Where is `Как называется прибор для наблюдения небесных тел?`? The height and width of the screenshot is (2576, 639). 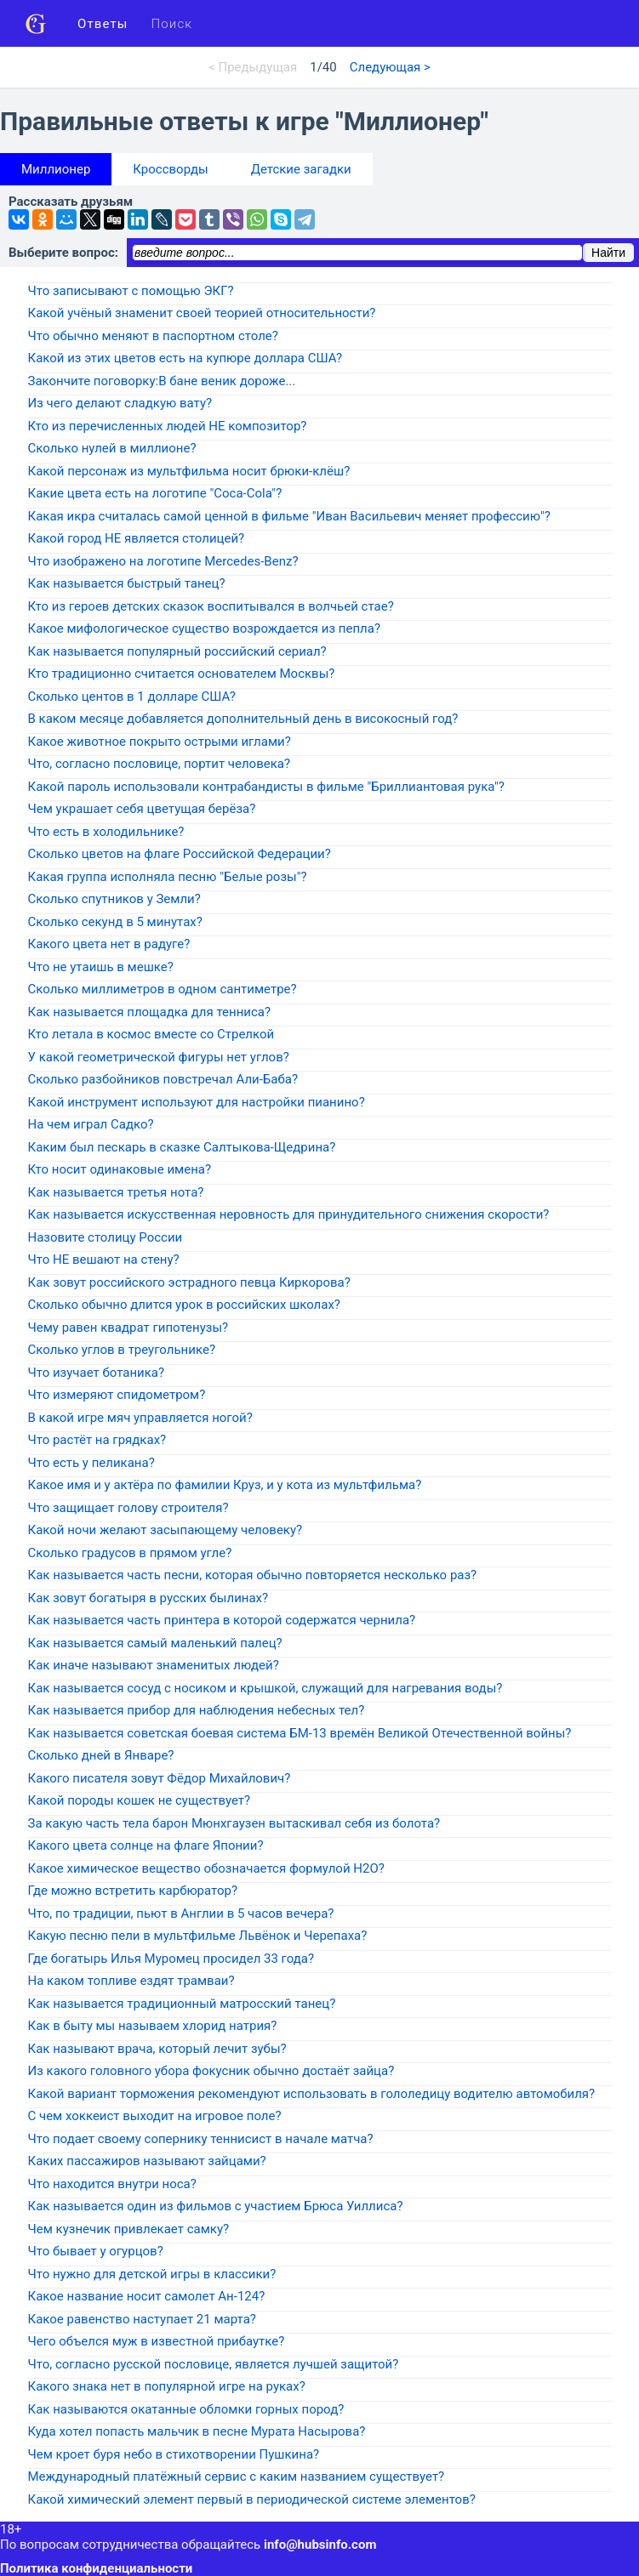
Как называется прибор для наблюдения небесных тел? is located at coordinates (196, 1710).